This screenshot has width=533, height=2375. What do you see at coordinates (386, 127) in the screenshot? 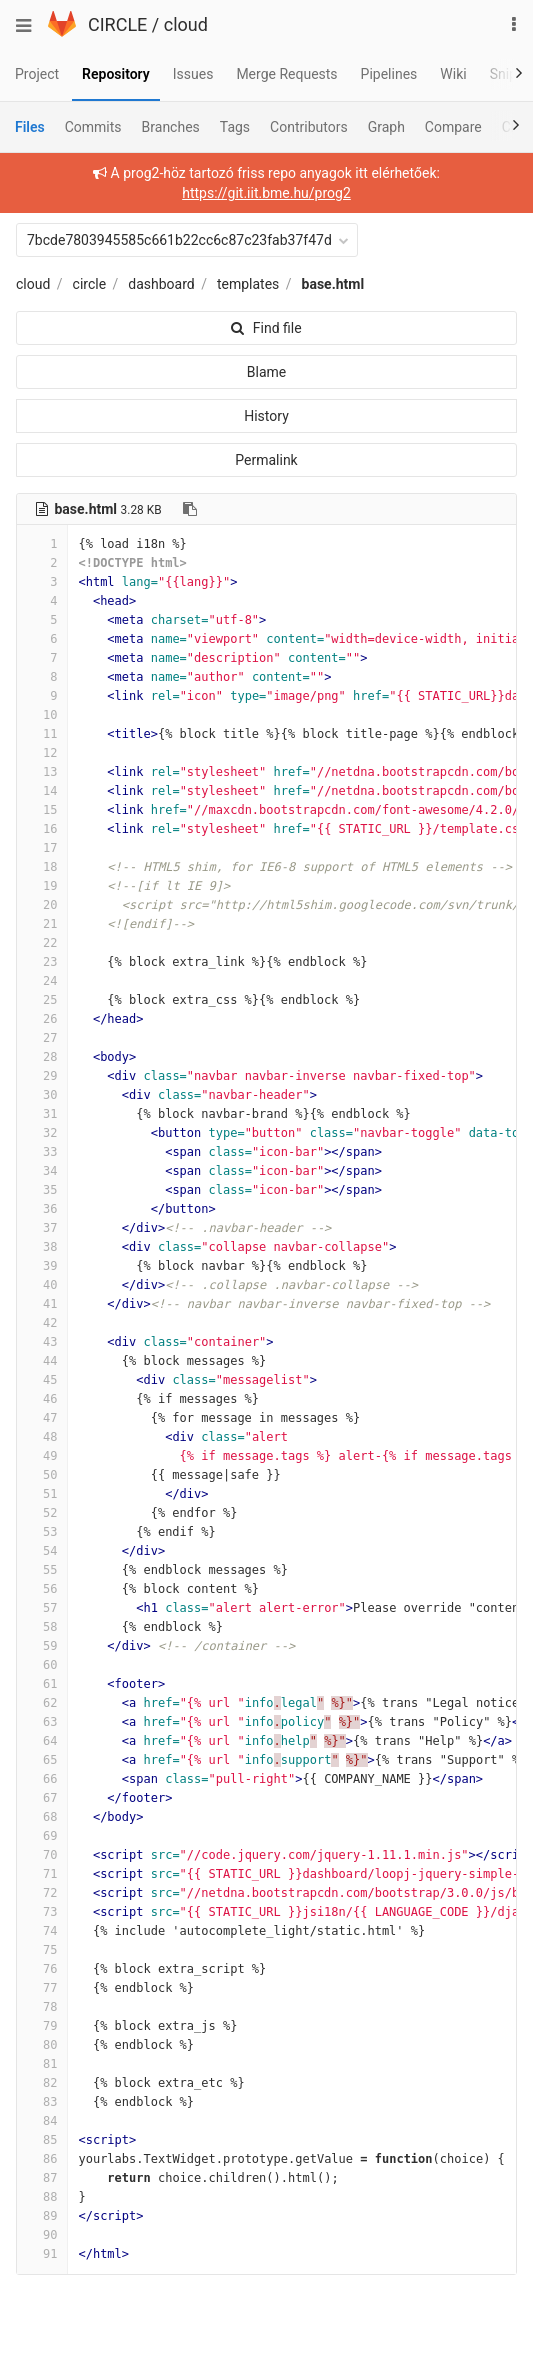
I see `Graph` at bounding box center [386, 127].